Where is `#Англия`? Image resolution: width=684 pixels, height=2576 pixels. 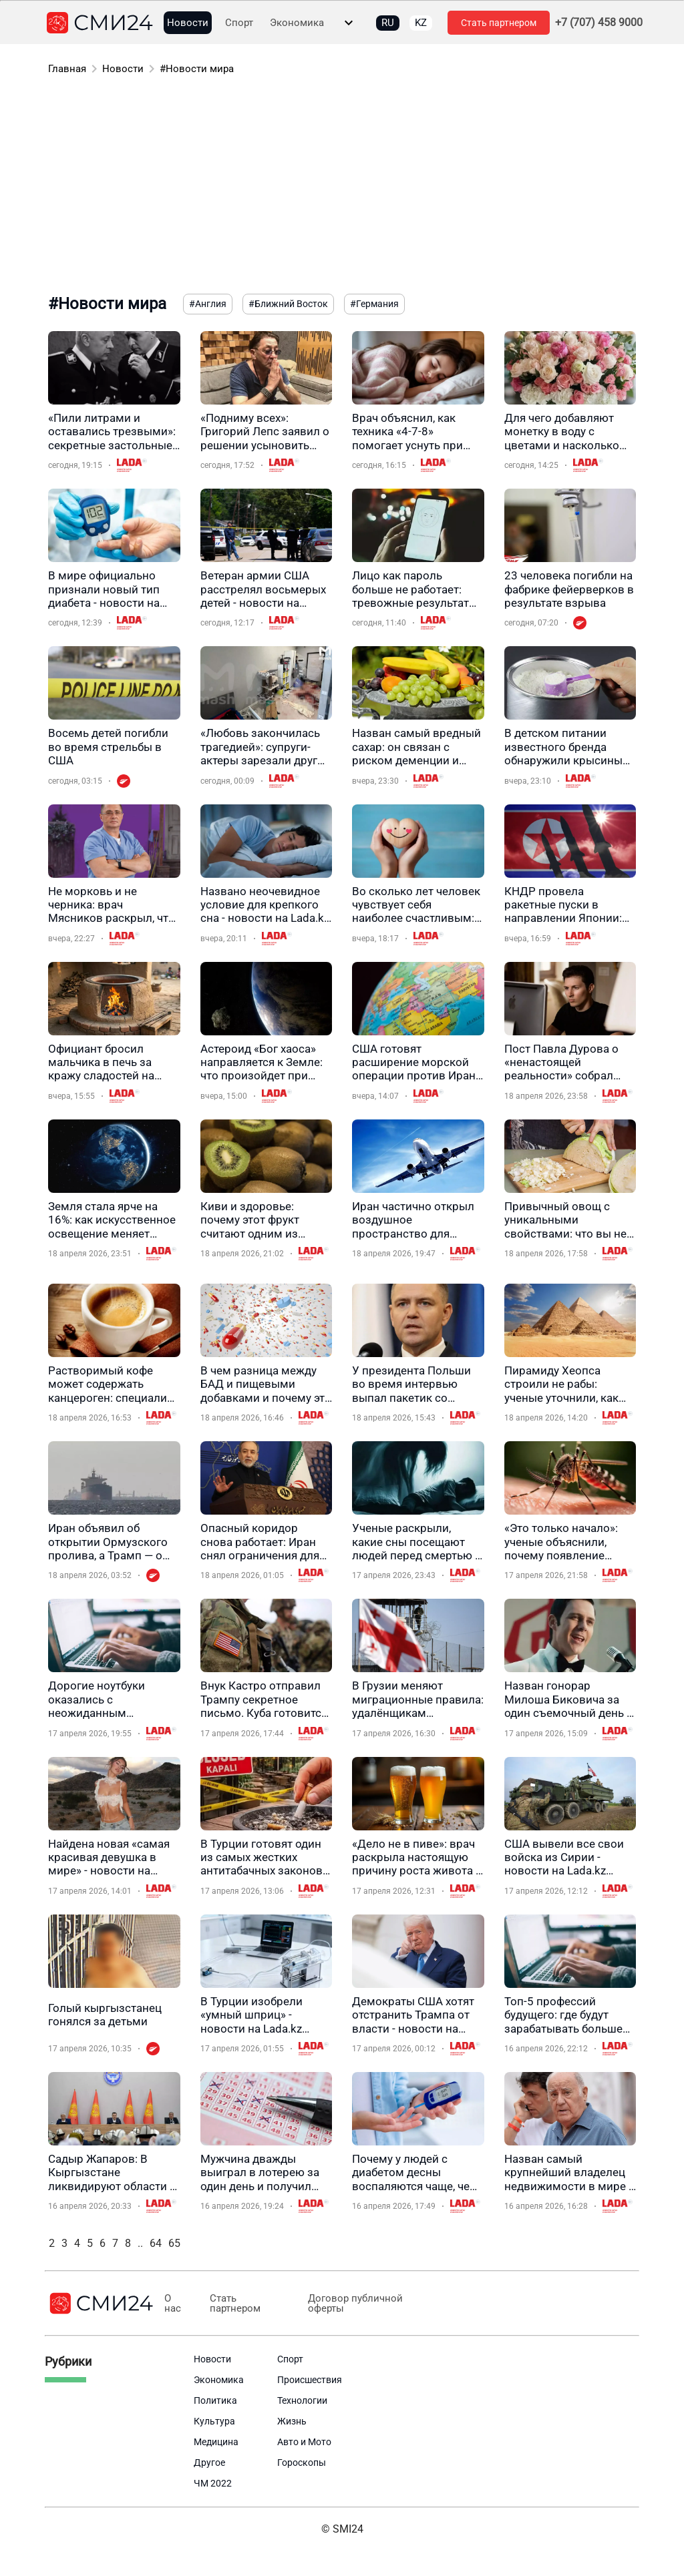
#Англия is located at coordinates (207, 303).